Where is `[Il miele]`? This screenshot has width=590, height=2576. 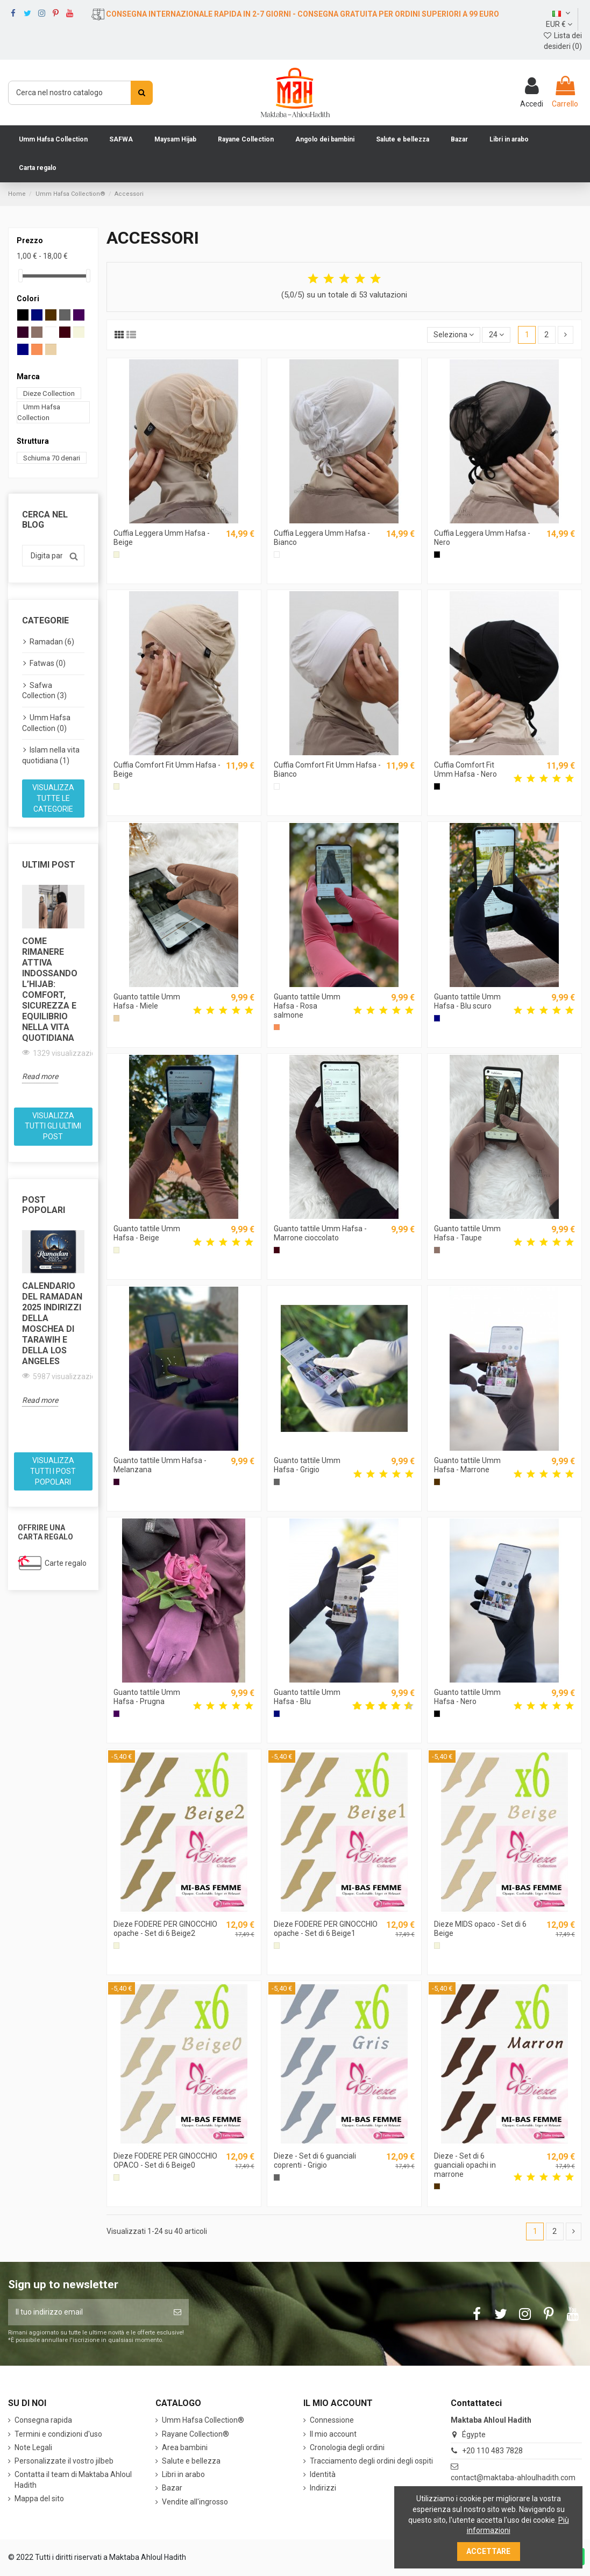
[Il miele] is located at coordinates (116, 1018).